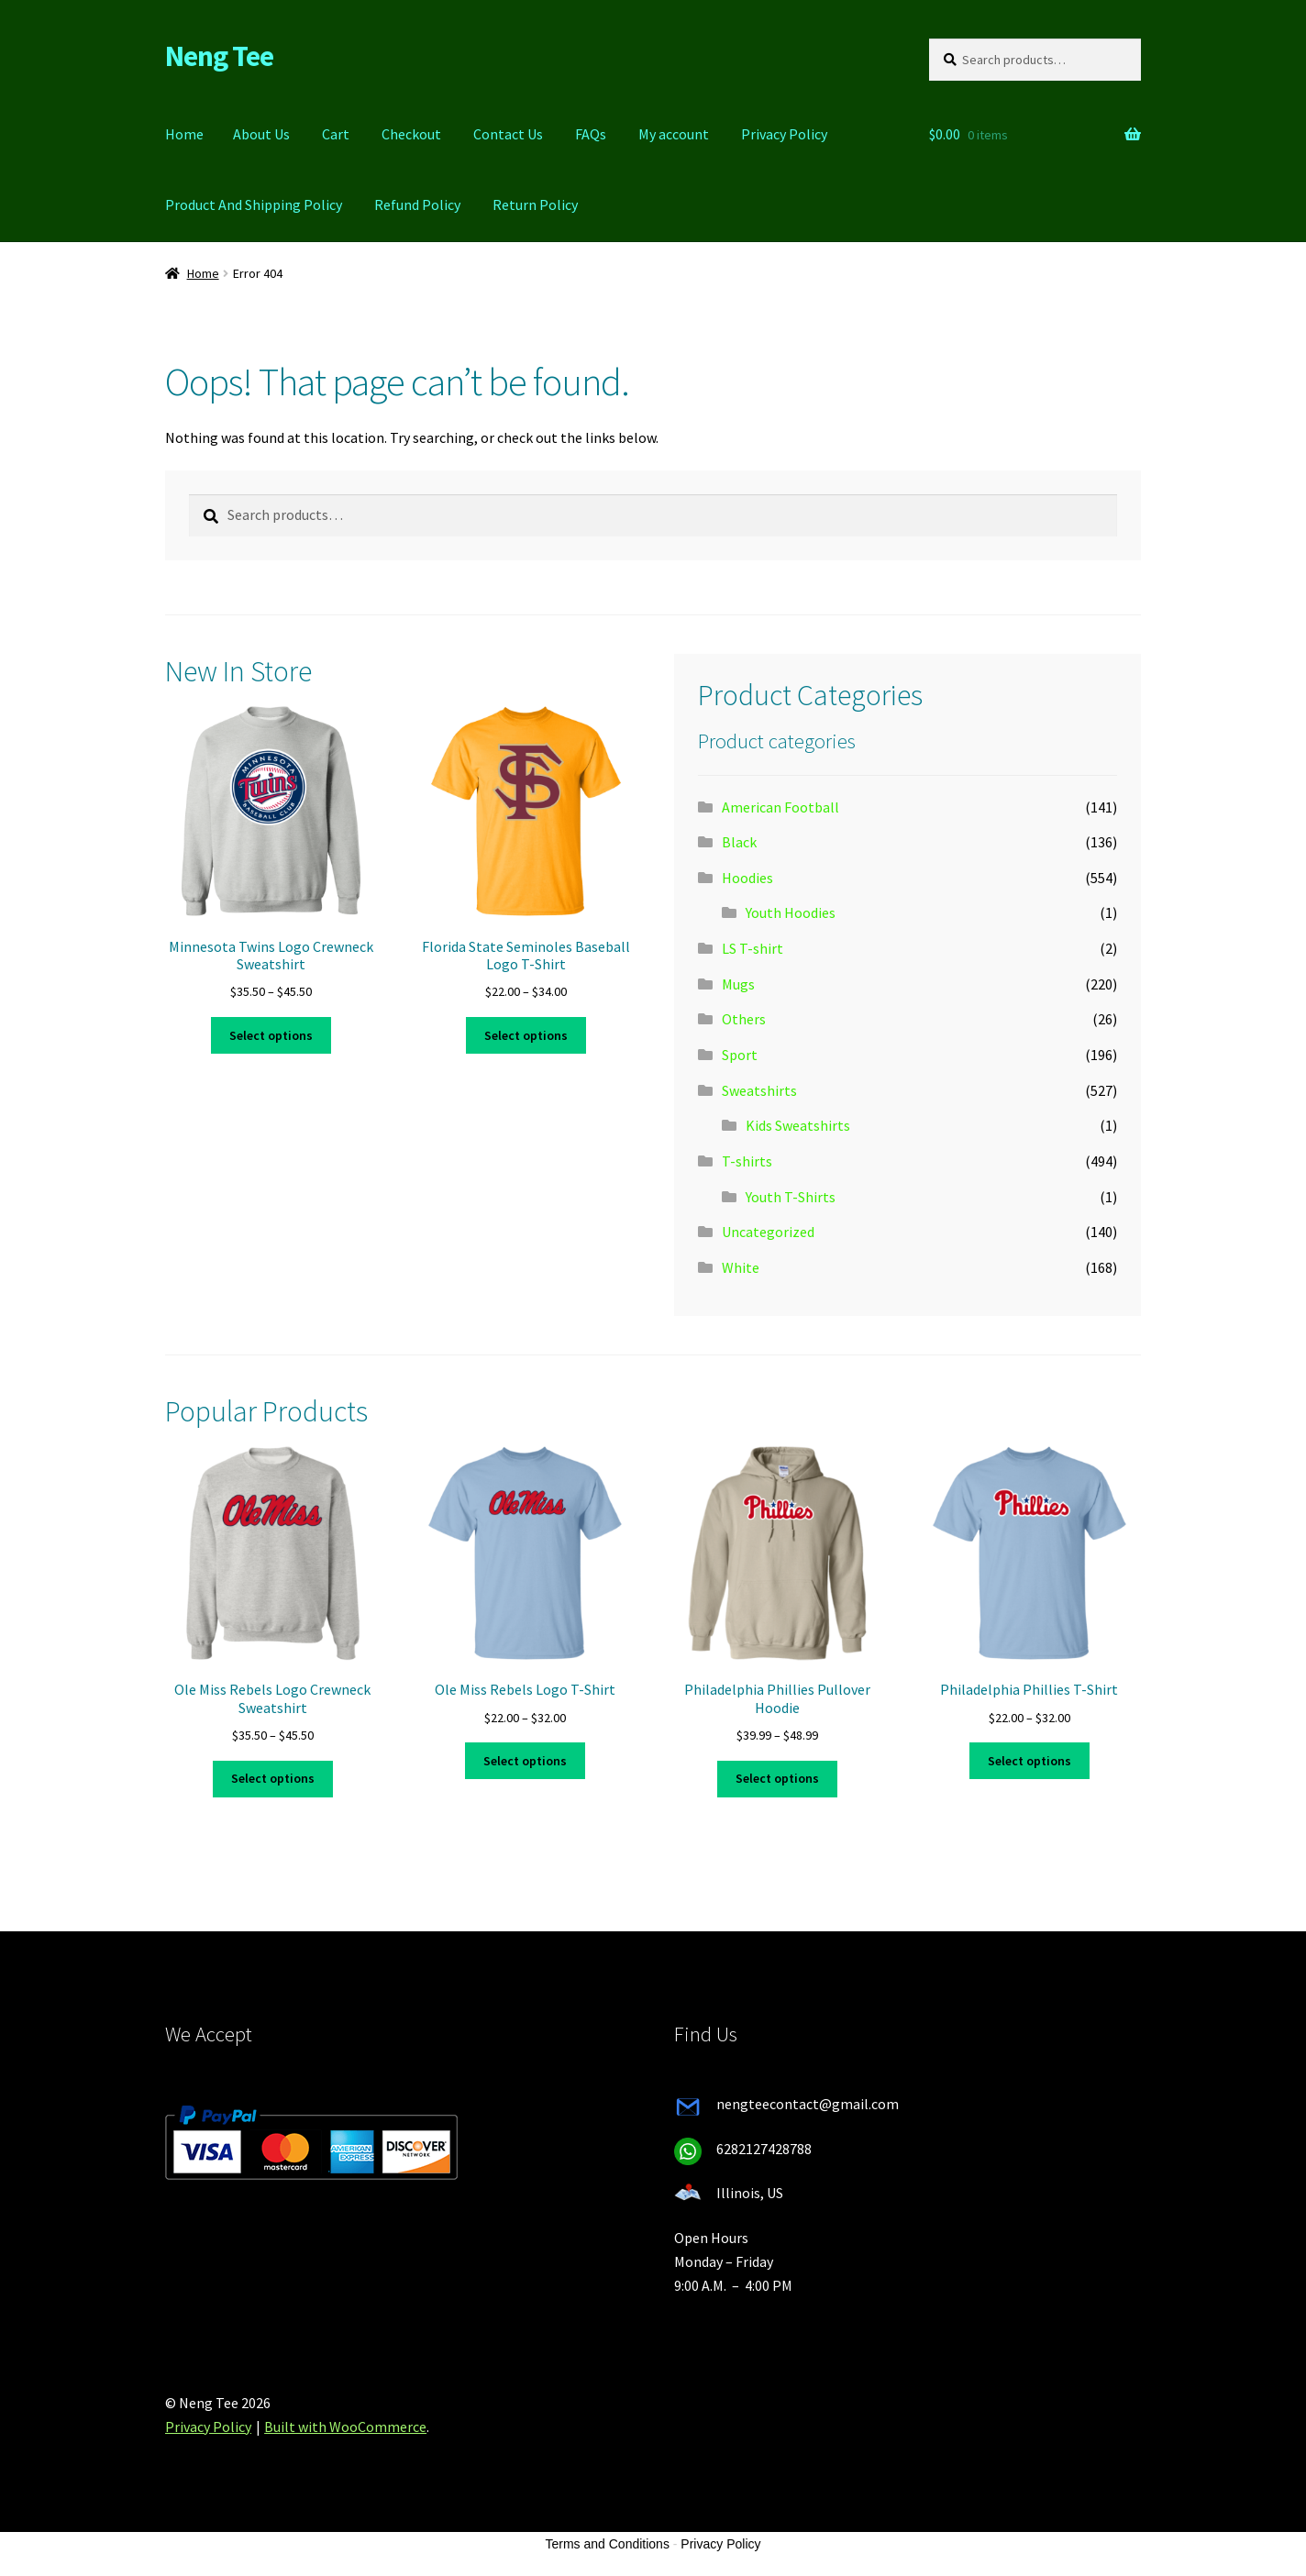  What do you see at coordinates (740, 1054) in the screenshot?
I see `Sport` at bounding box center [740, 1054].